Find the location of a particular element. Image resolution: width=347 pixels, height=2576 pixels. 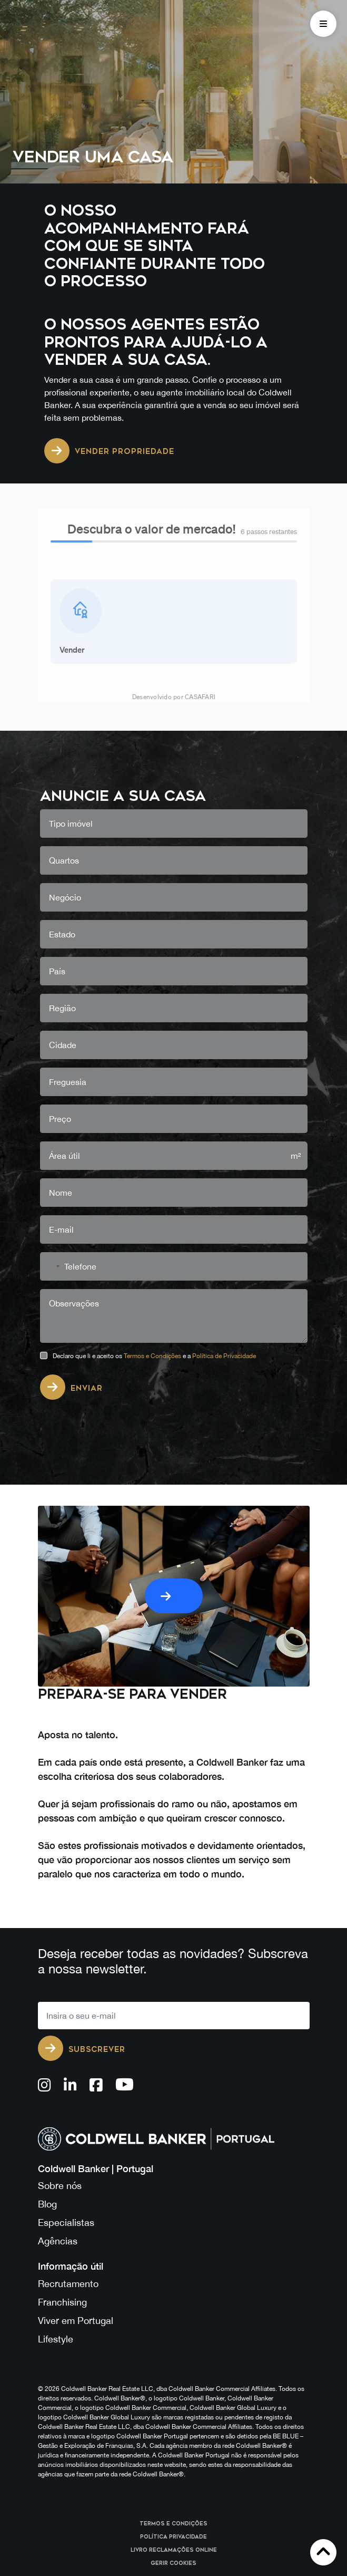

Política Privacidade is located at coordinates (173, 2361).